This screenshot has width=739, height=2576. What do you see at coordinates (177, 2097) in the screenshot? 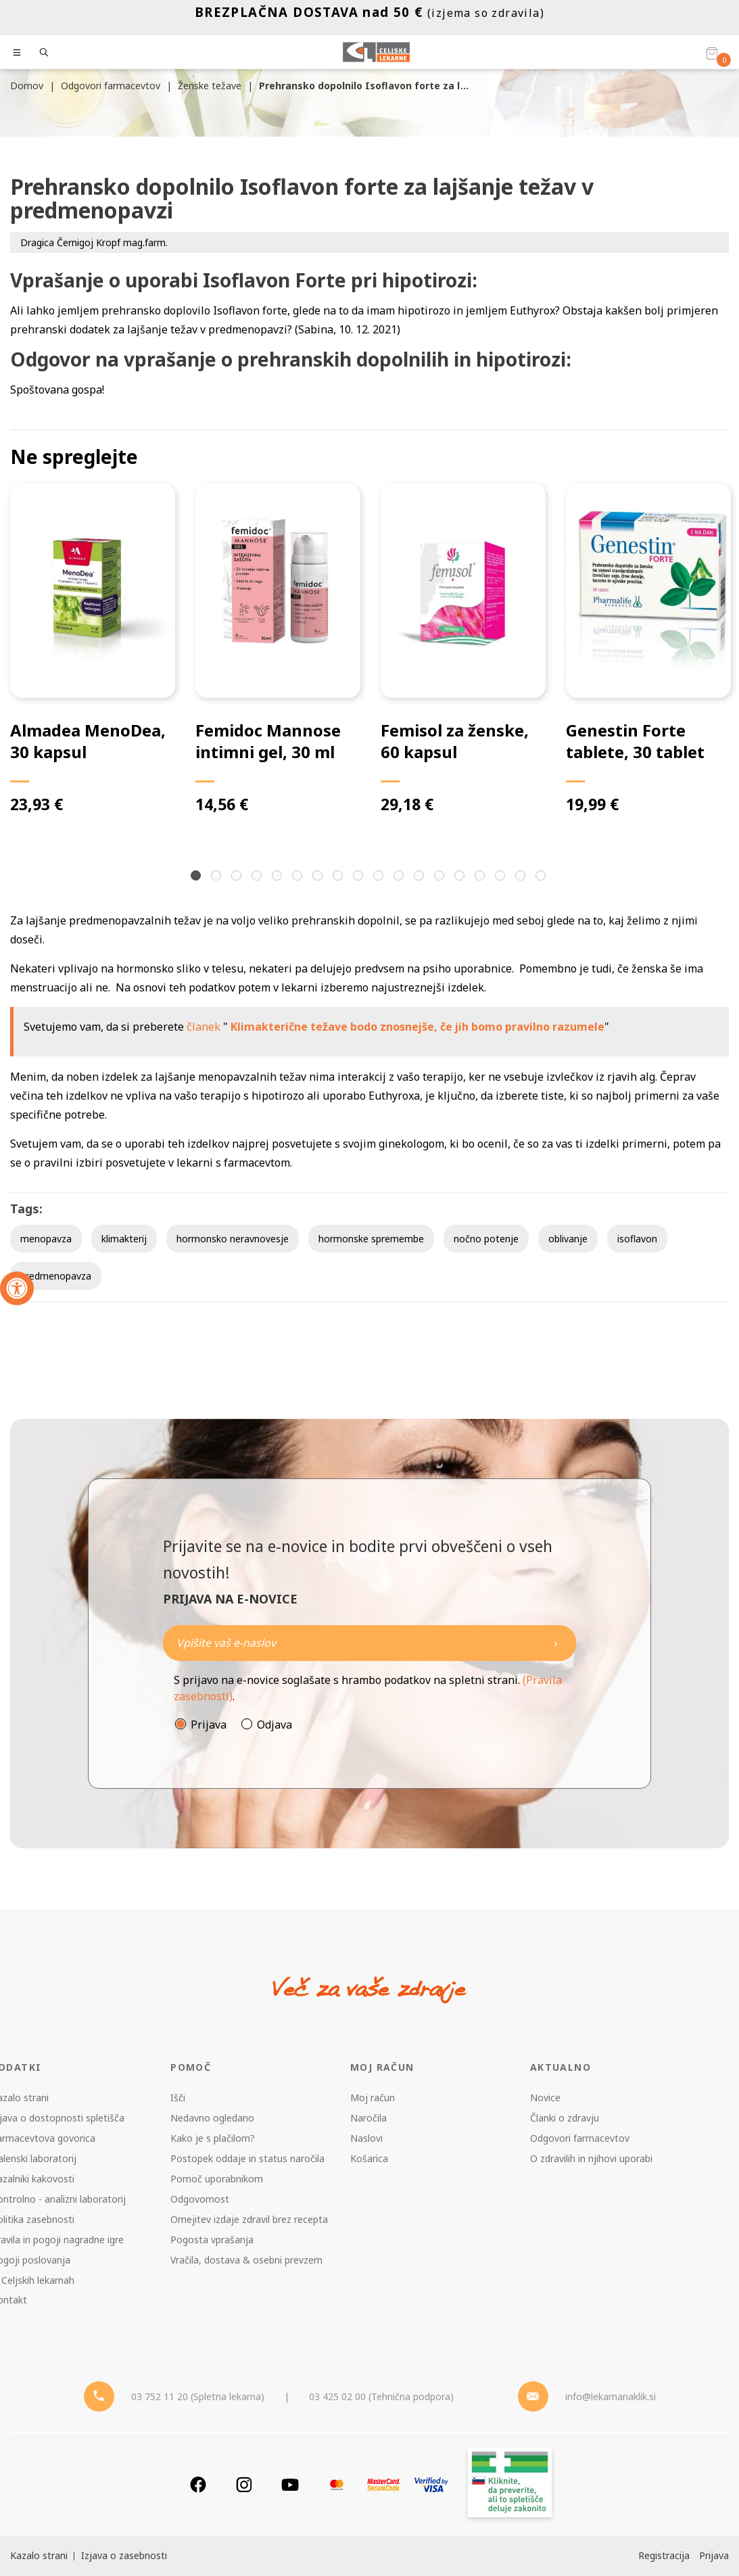
I see `Išči` at bounding box center [177, 2097].